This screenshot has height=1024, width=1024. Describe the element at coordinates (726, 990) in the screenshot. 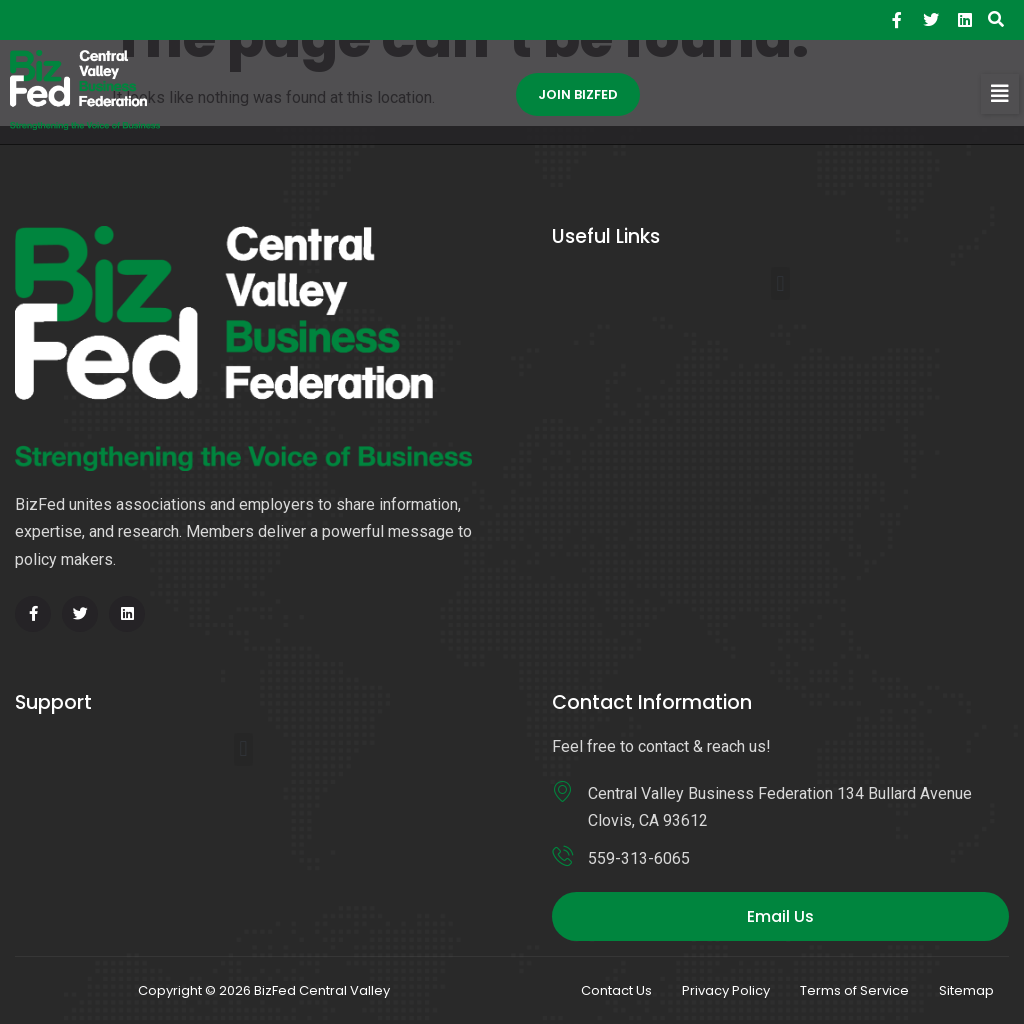

I see `Privacy Policy` at that location.